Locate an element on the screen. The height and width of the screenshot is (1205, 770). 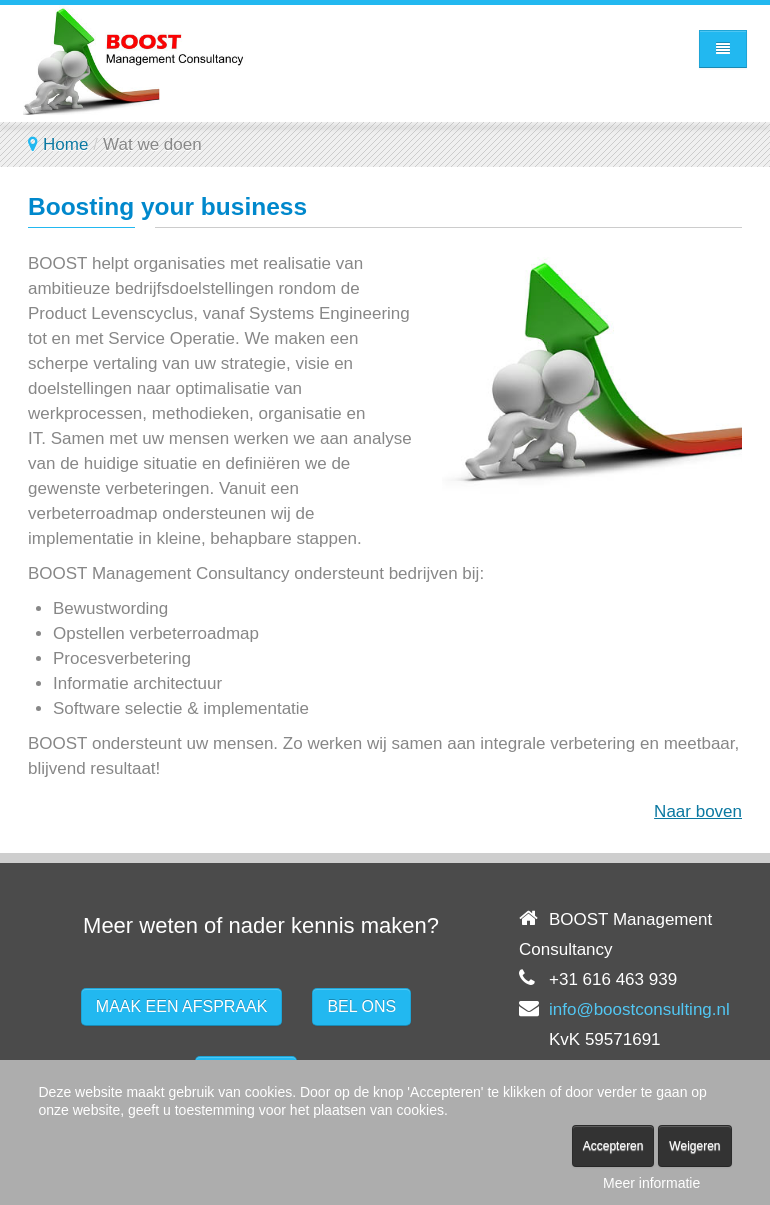
Accepteren is located at coordinates (613, 1146).